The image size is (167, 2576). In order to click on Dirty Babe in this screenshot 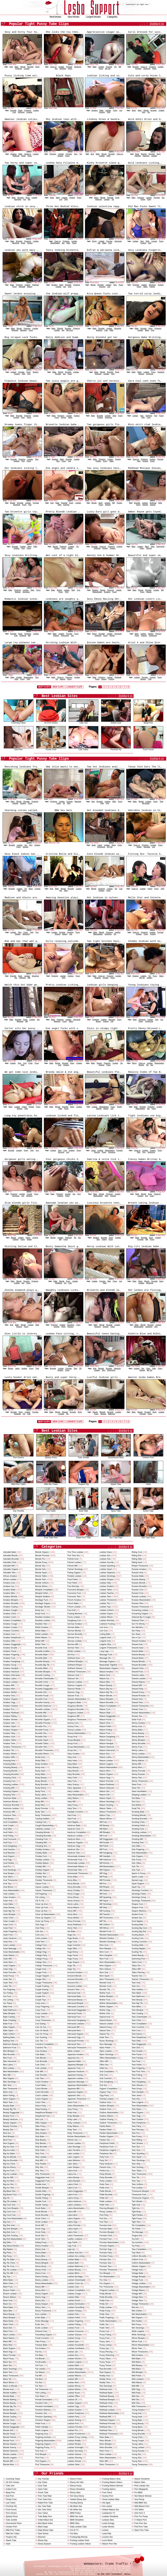, I will do `click(39, 2136)`.